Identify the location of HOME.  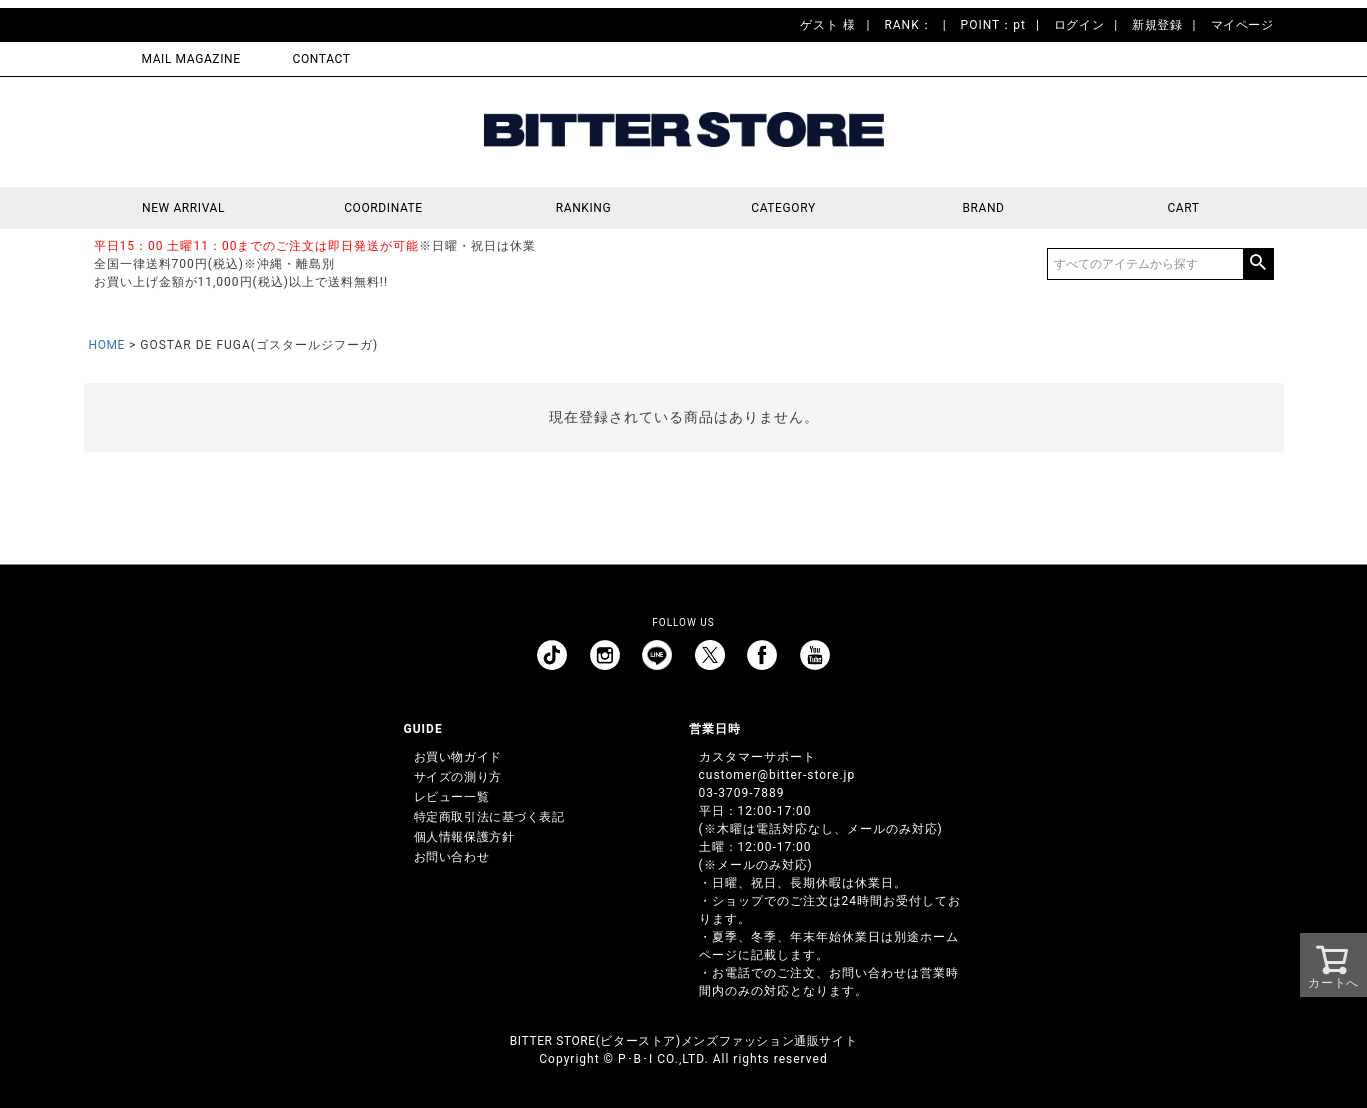
(107, 345).